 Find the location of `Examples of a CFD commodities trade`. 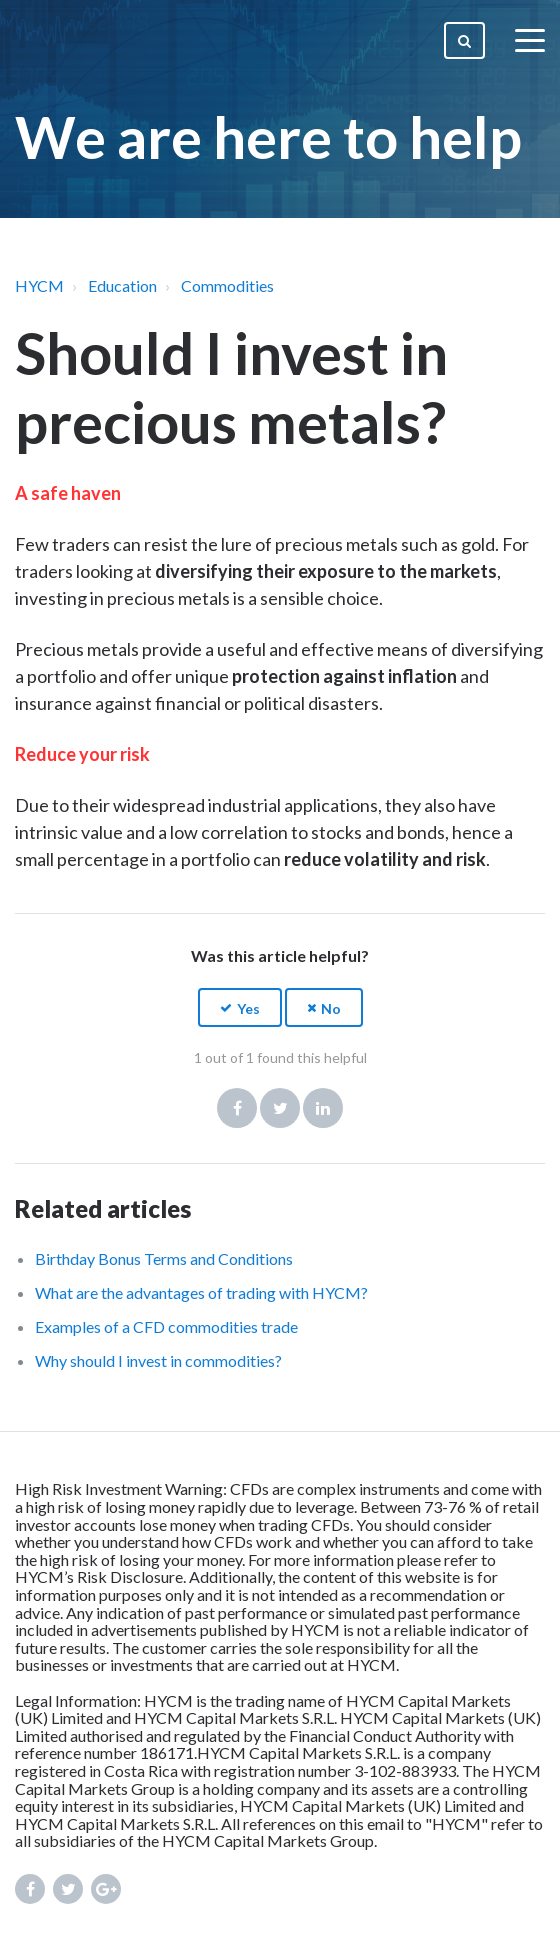

Examples of a CFD commodities trade is located at coordinates (166, 1326).